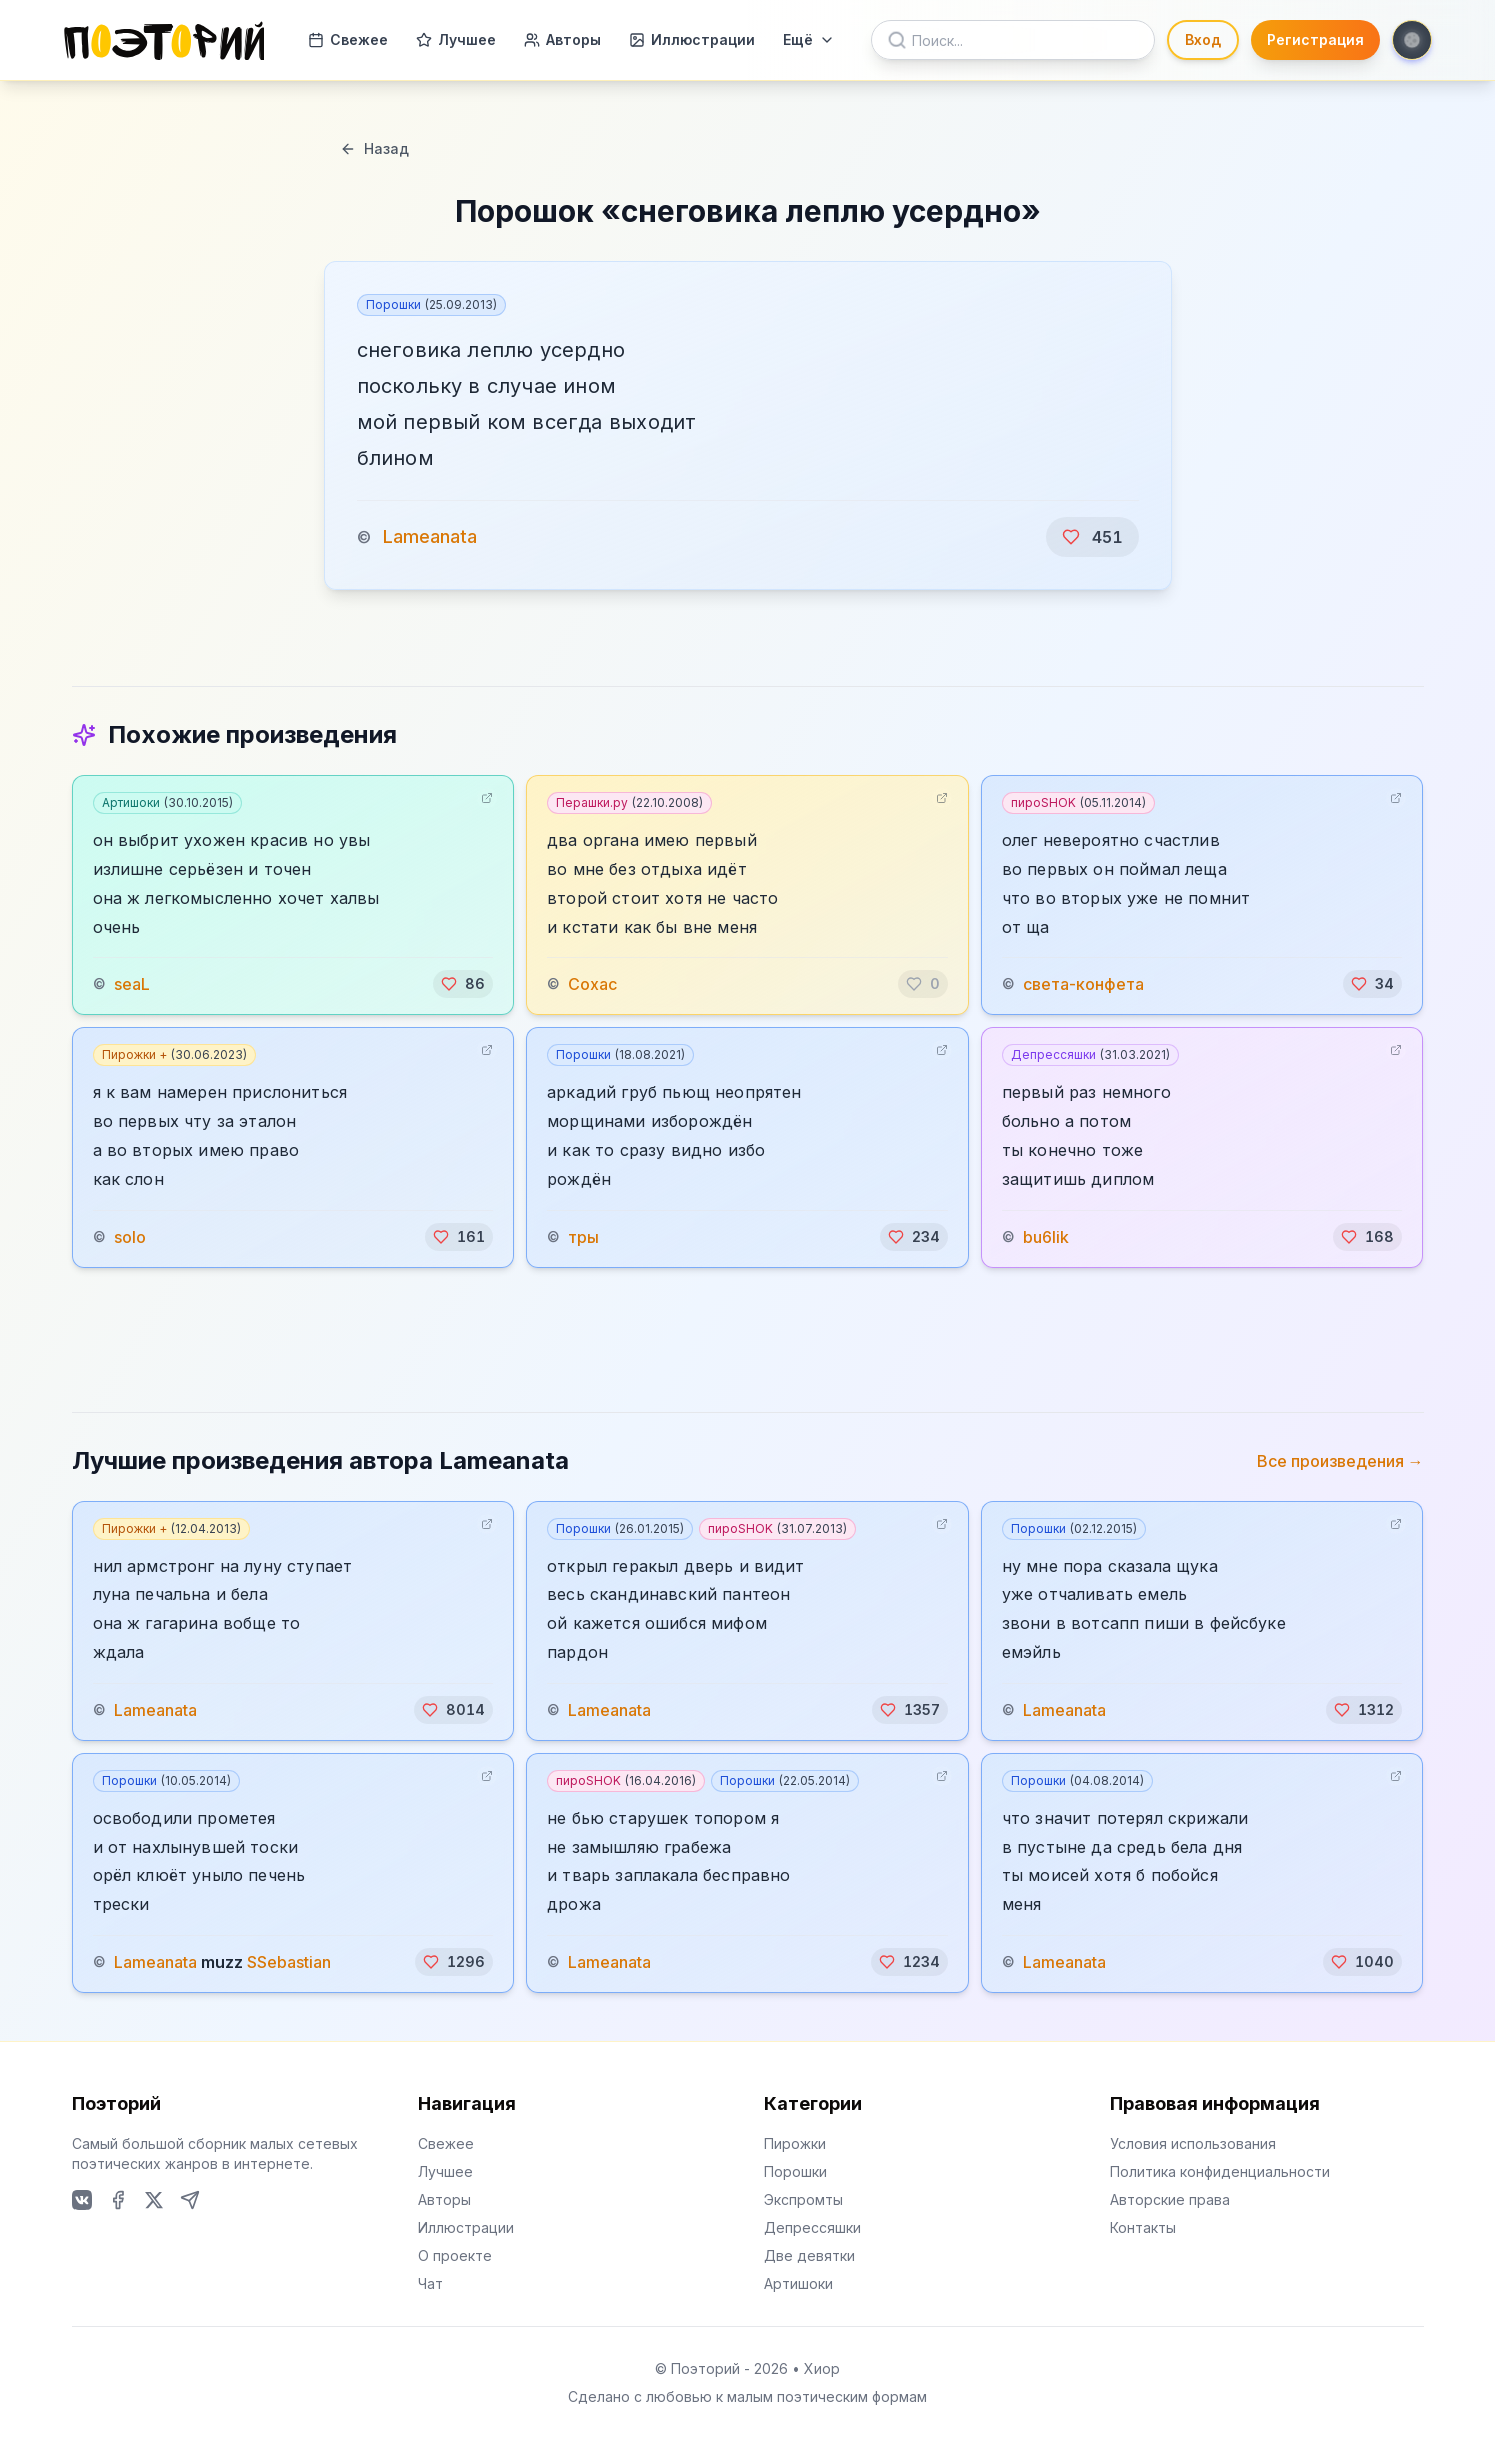 The image size is (1495, 2455). Describe the element at coordinates (822, 2368) in the screenshot. I see `Хиор` at that location.